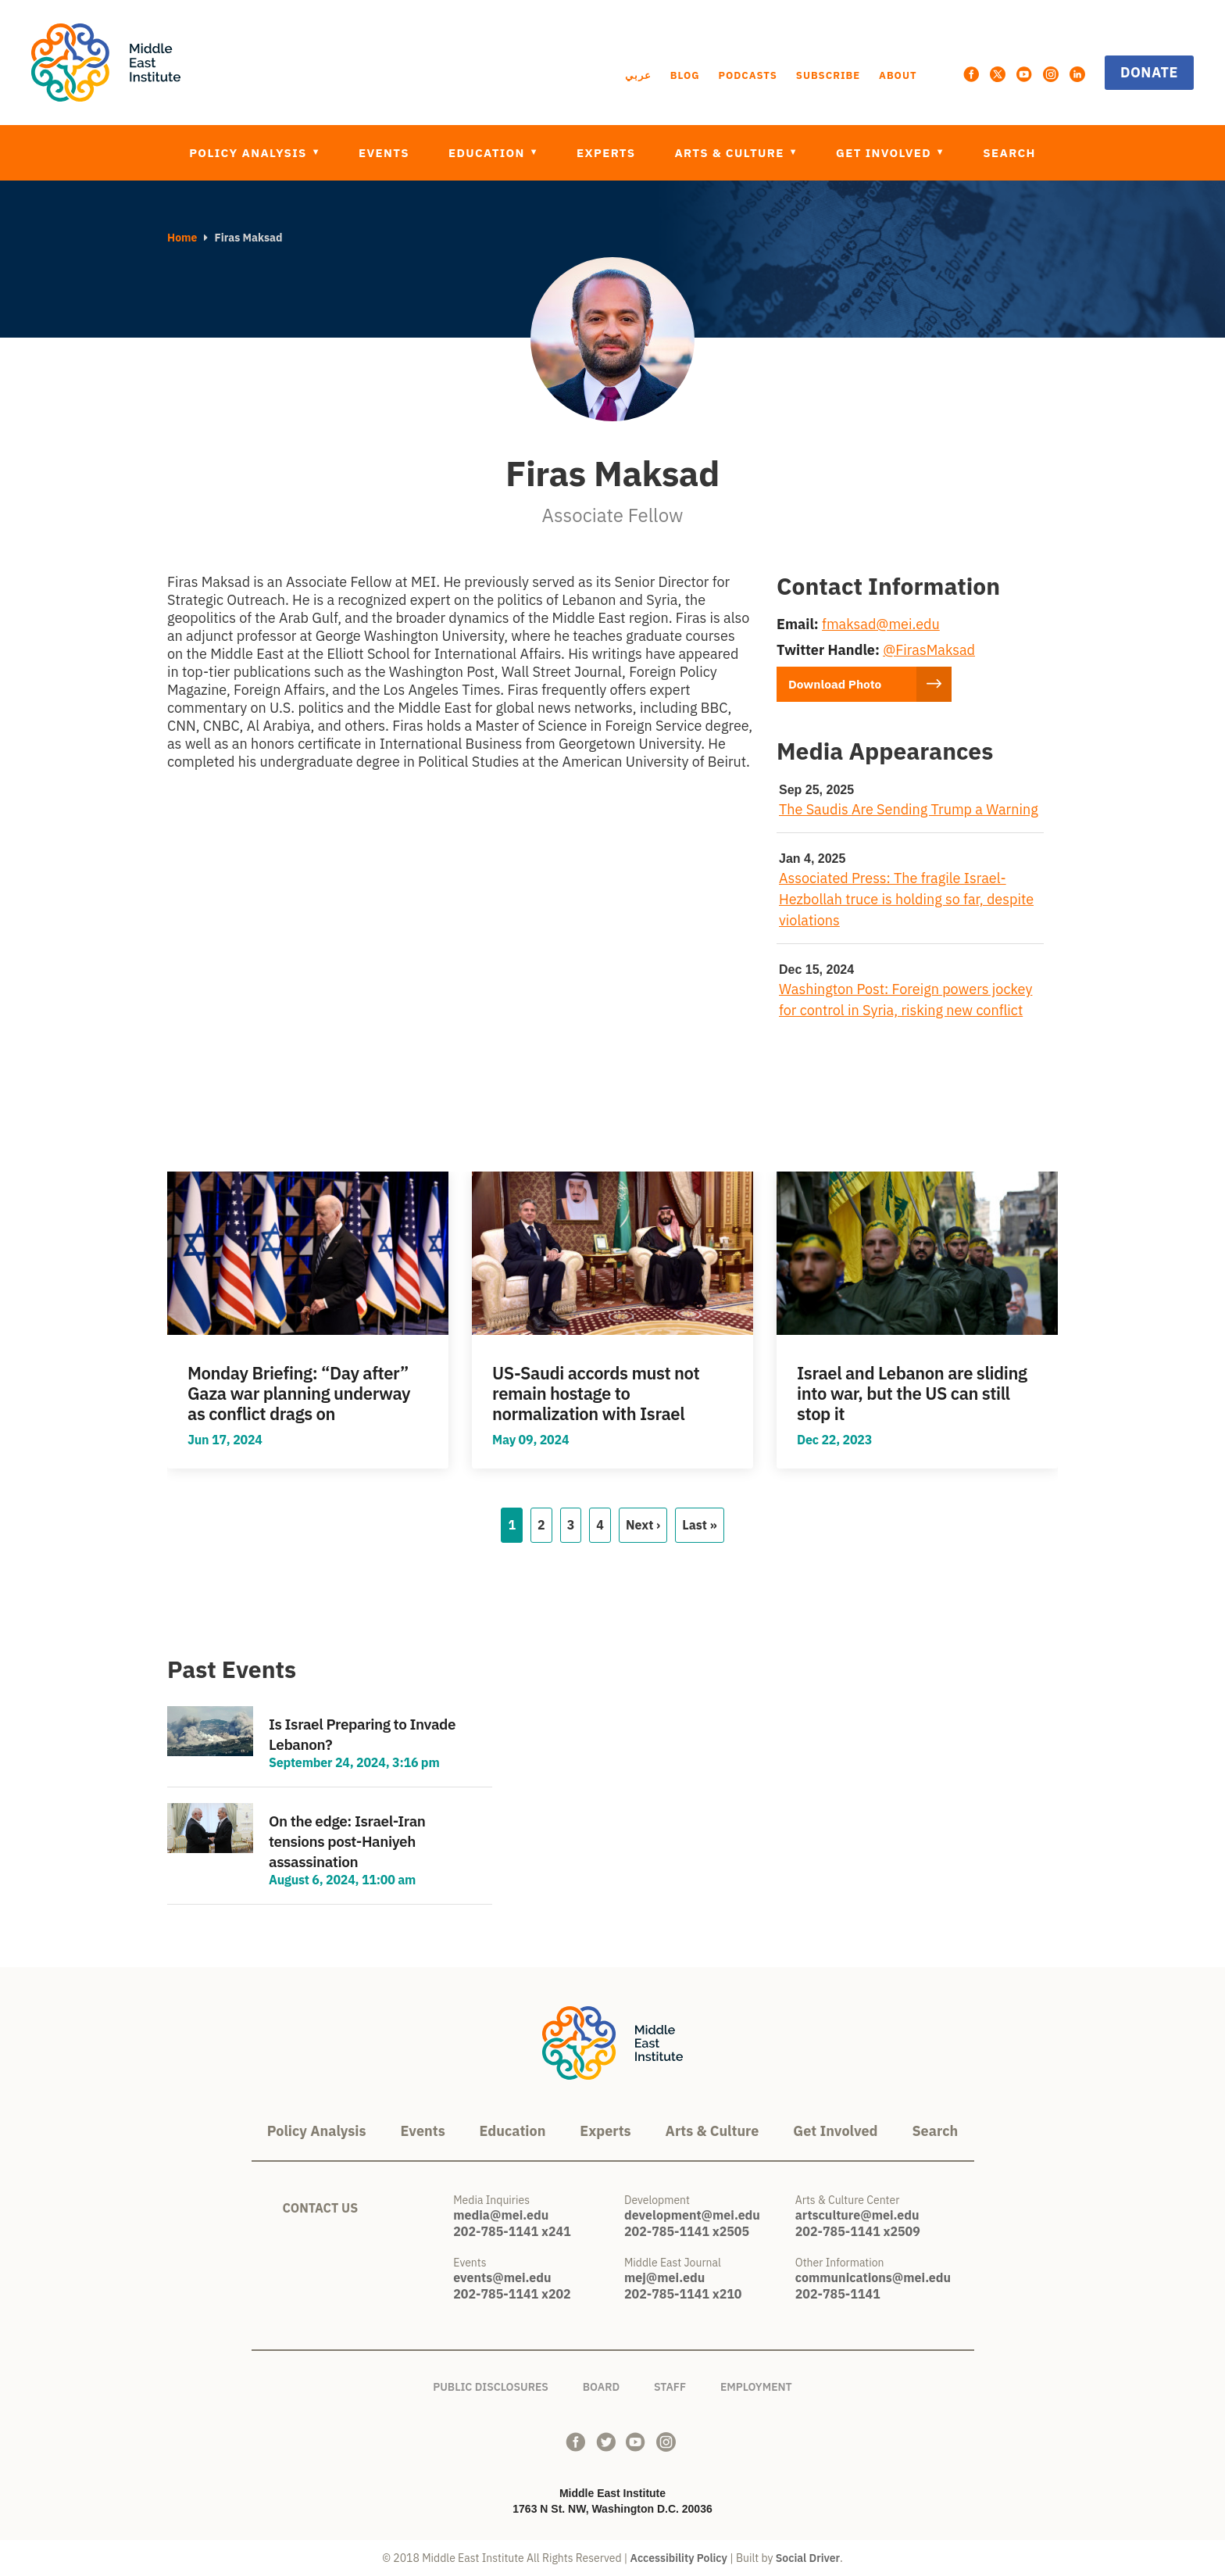 The image size is (1225, 2576). Describe the element at coordinates (908, 809) in the screenshot. I see `The Saudis Are Sending Trump a Warning` at that location.